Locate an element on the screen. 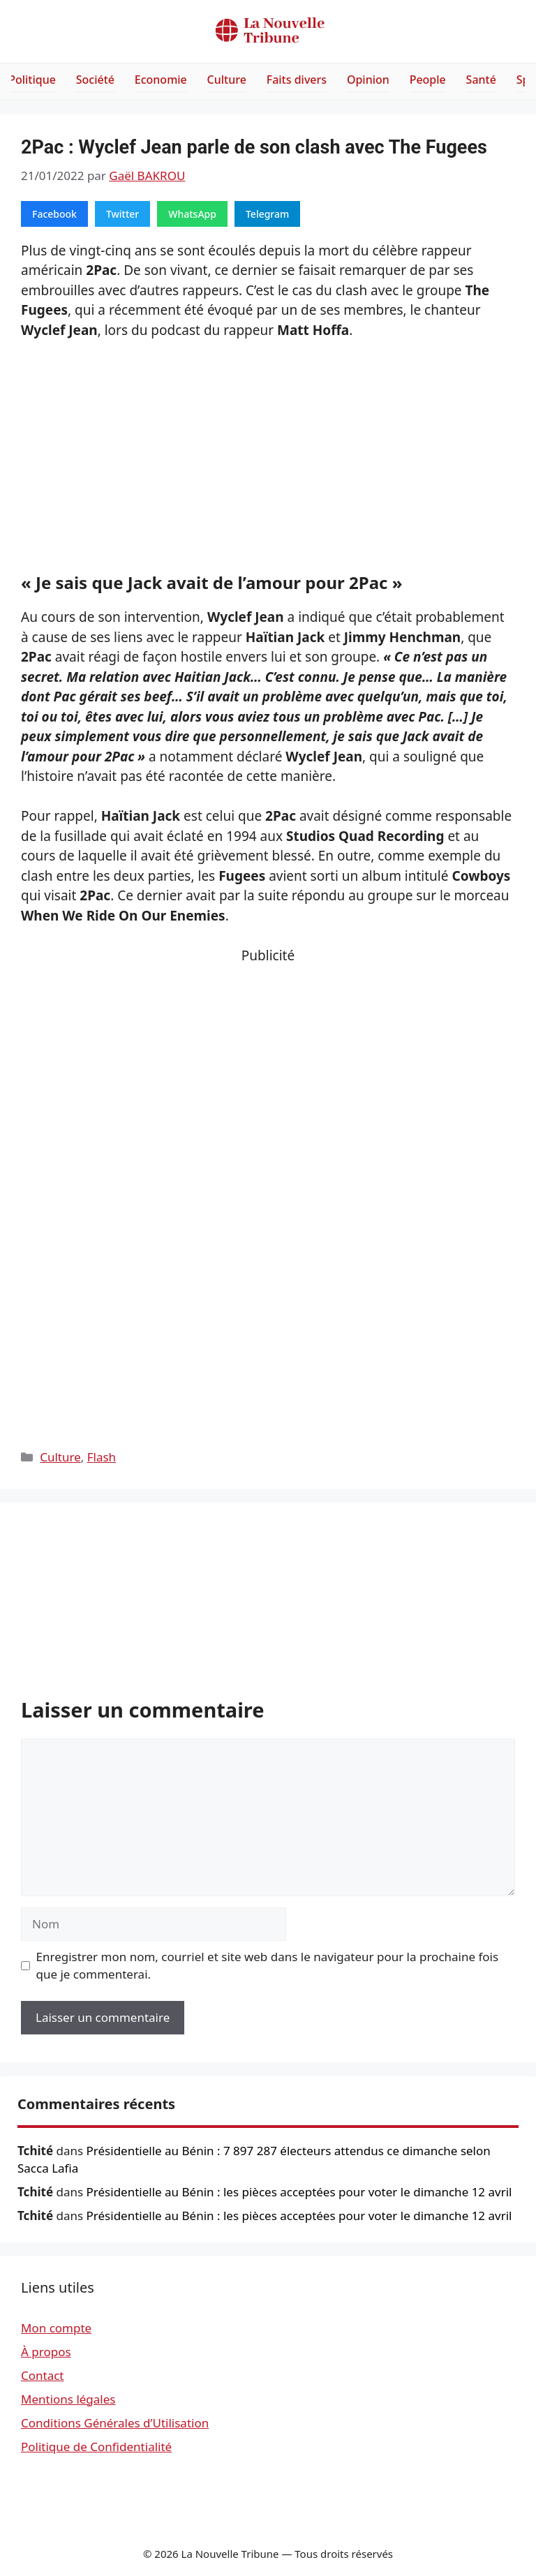 This screenshot has width=536, height=2576. Mentions légales is located at coordinates (68, 2399).